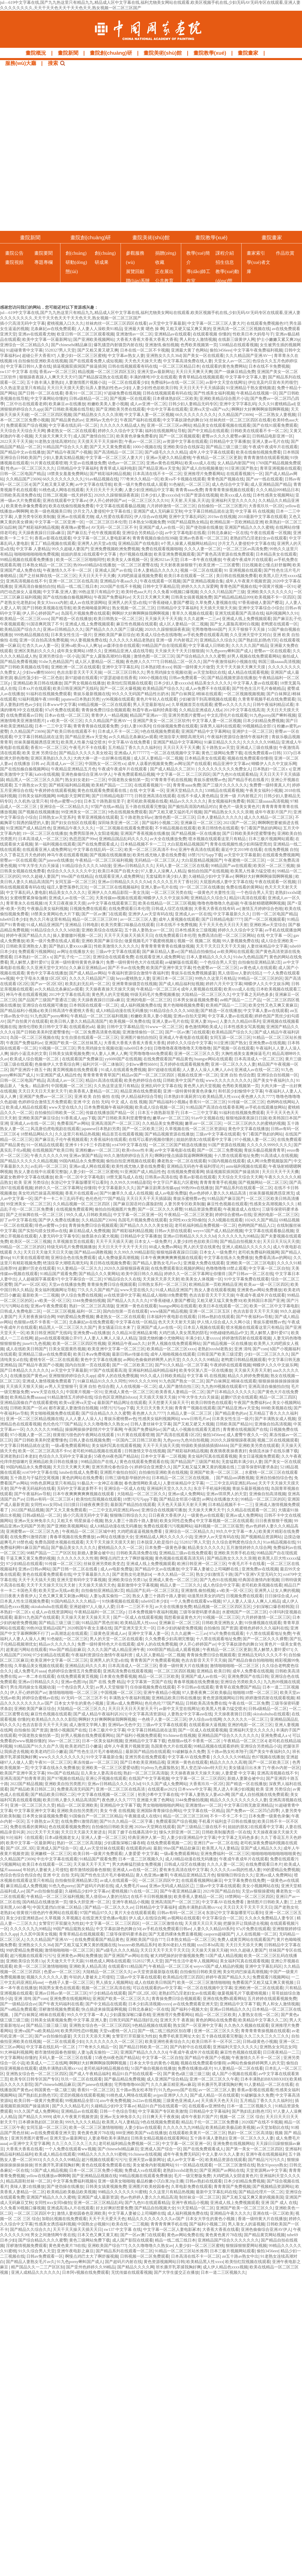 The image size is (302, 2576). I want to click on 91九色porny国产在线, so click(177, 2090).